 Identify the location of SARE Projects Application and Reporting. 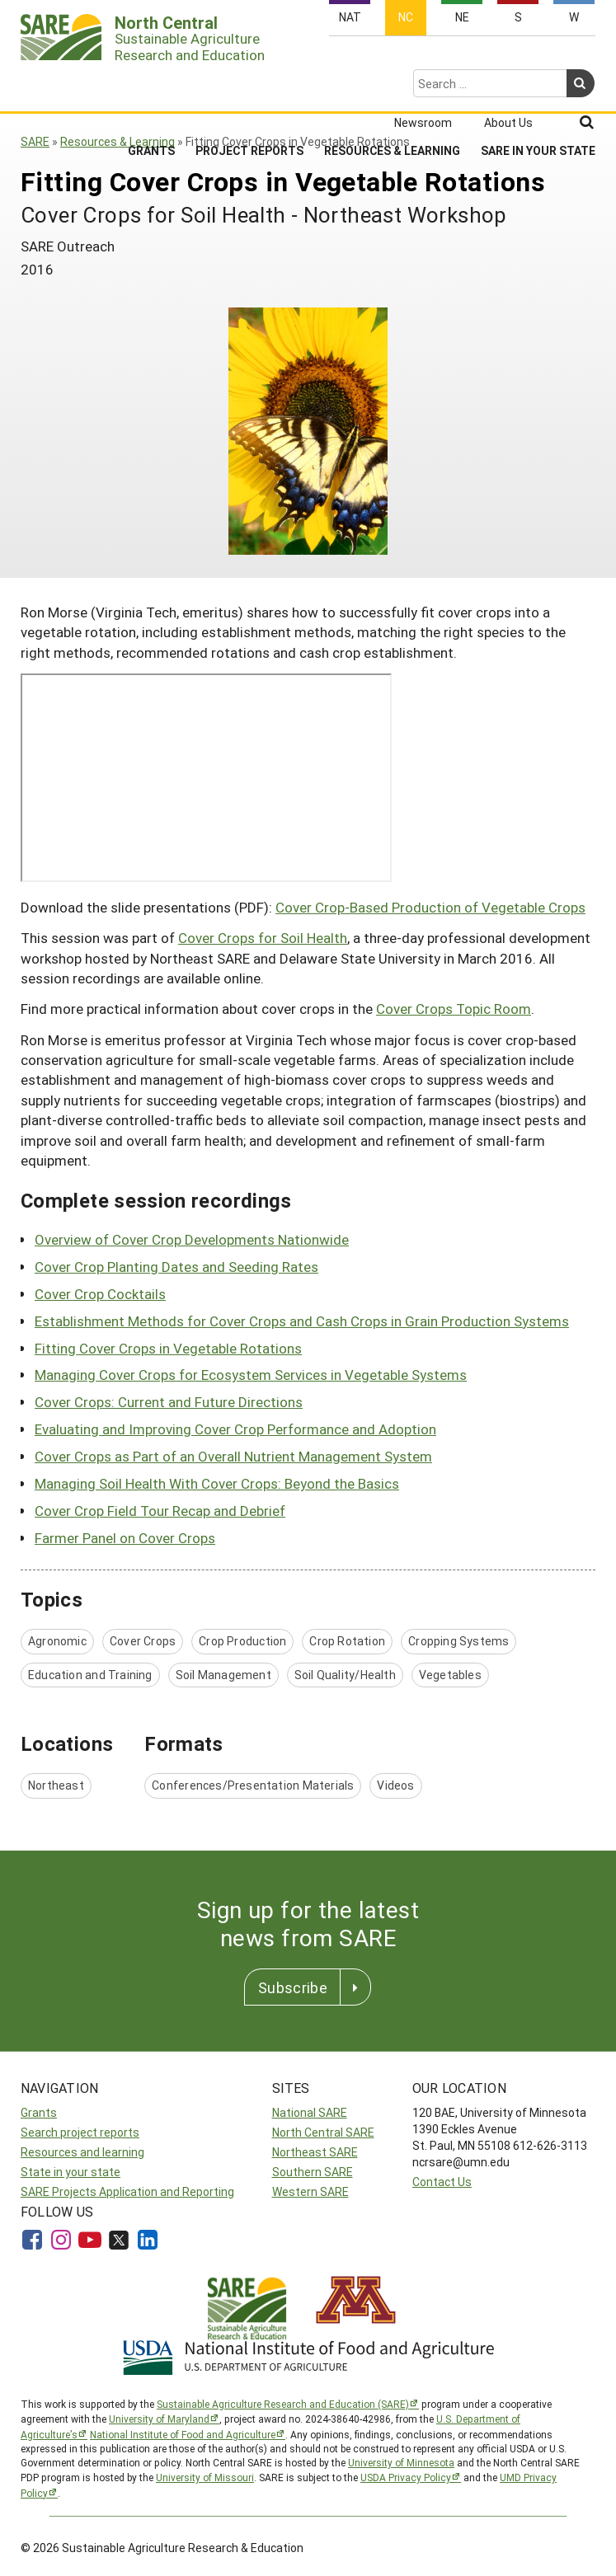
(127, 2191).